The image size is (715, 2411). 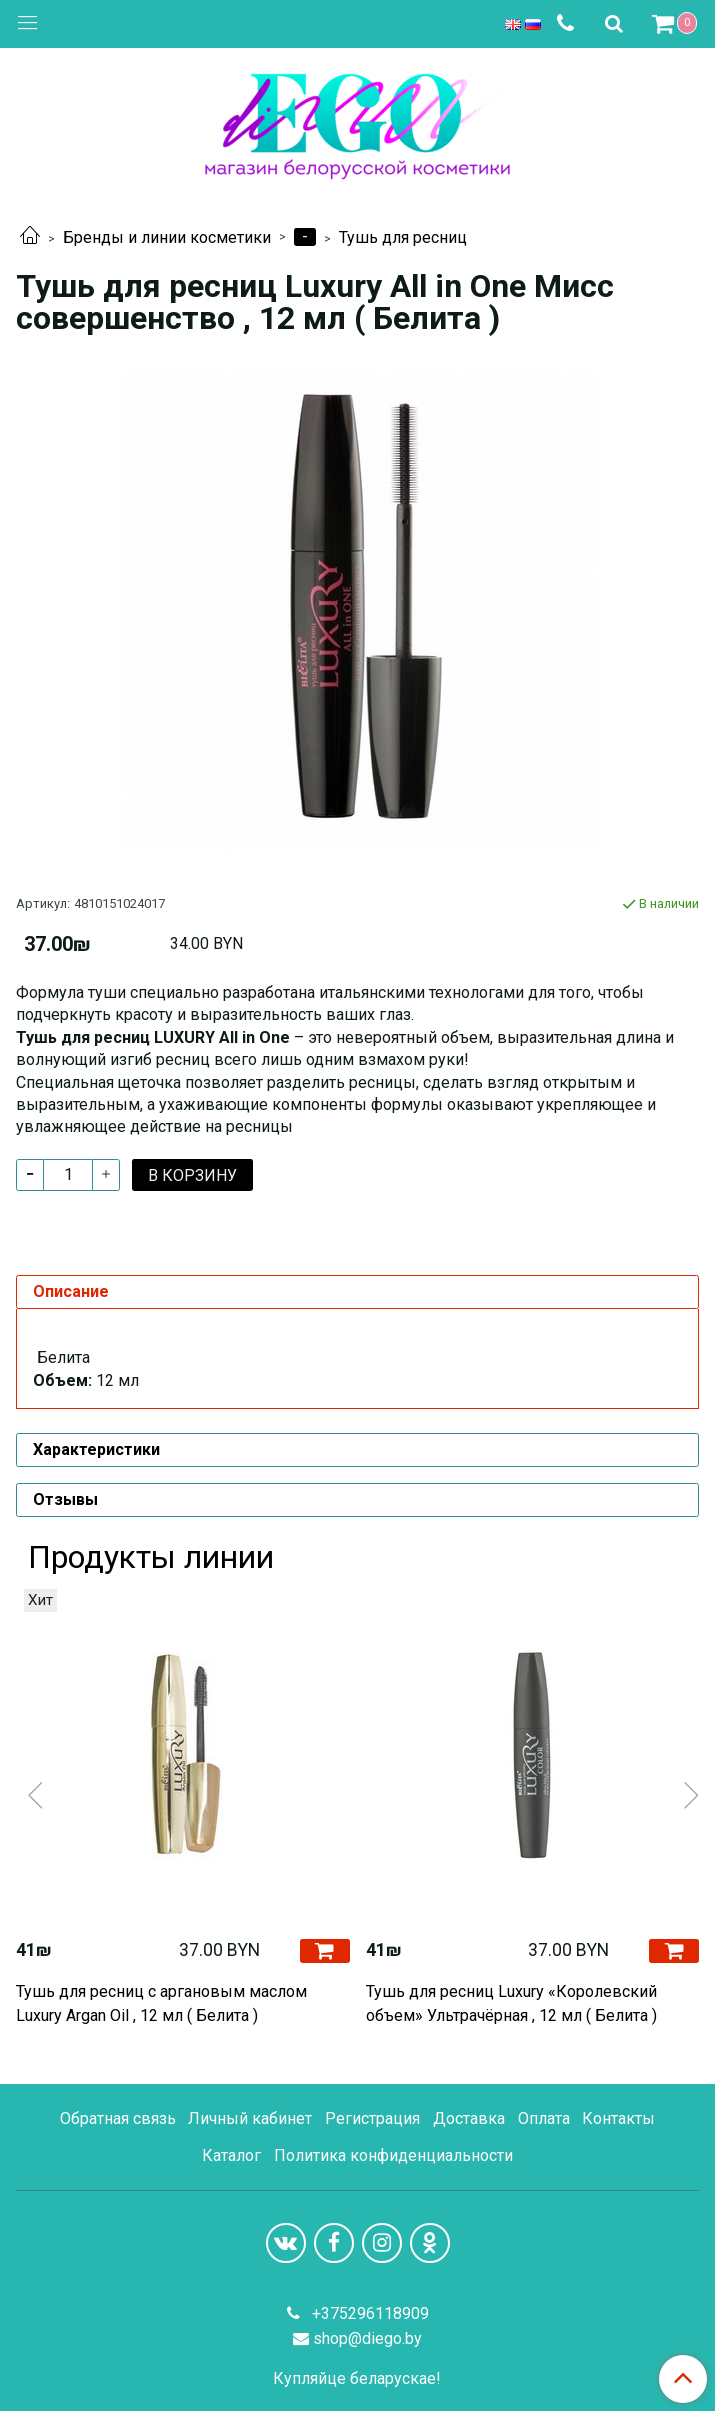 What do you see at coordinates (231, 2155) in the screenshot?
I see `Каталог` at bounding box center [231, 2155].